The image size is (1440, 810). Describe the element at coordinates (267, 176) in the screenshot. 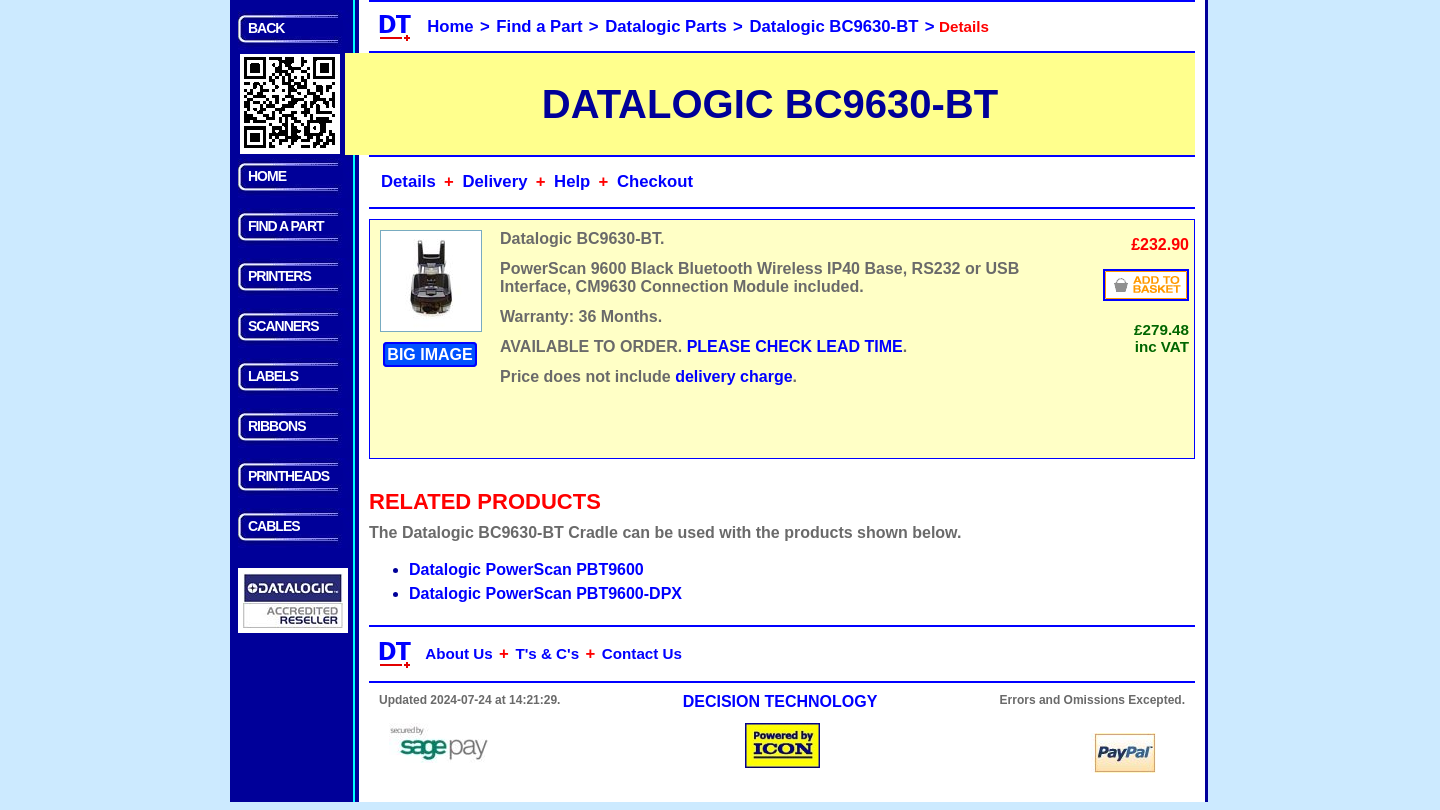

I see `HOME` at that location.